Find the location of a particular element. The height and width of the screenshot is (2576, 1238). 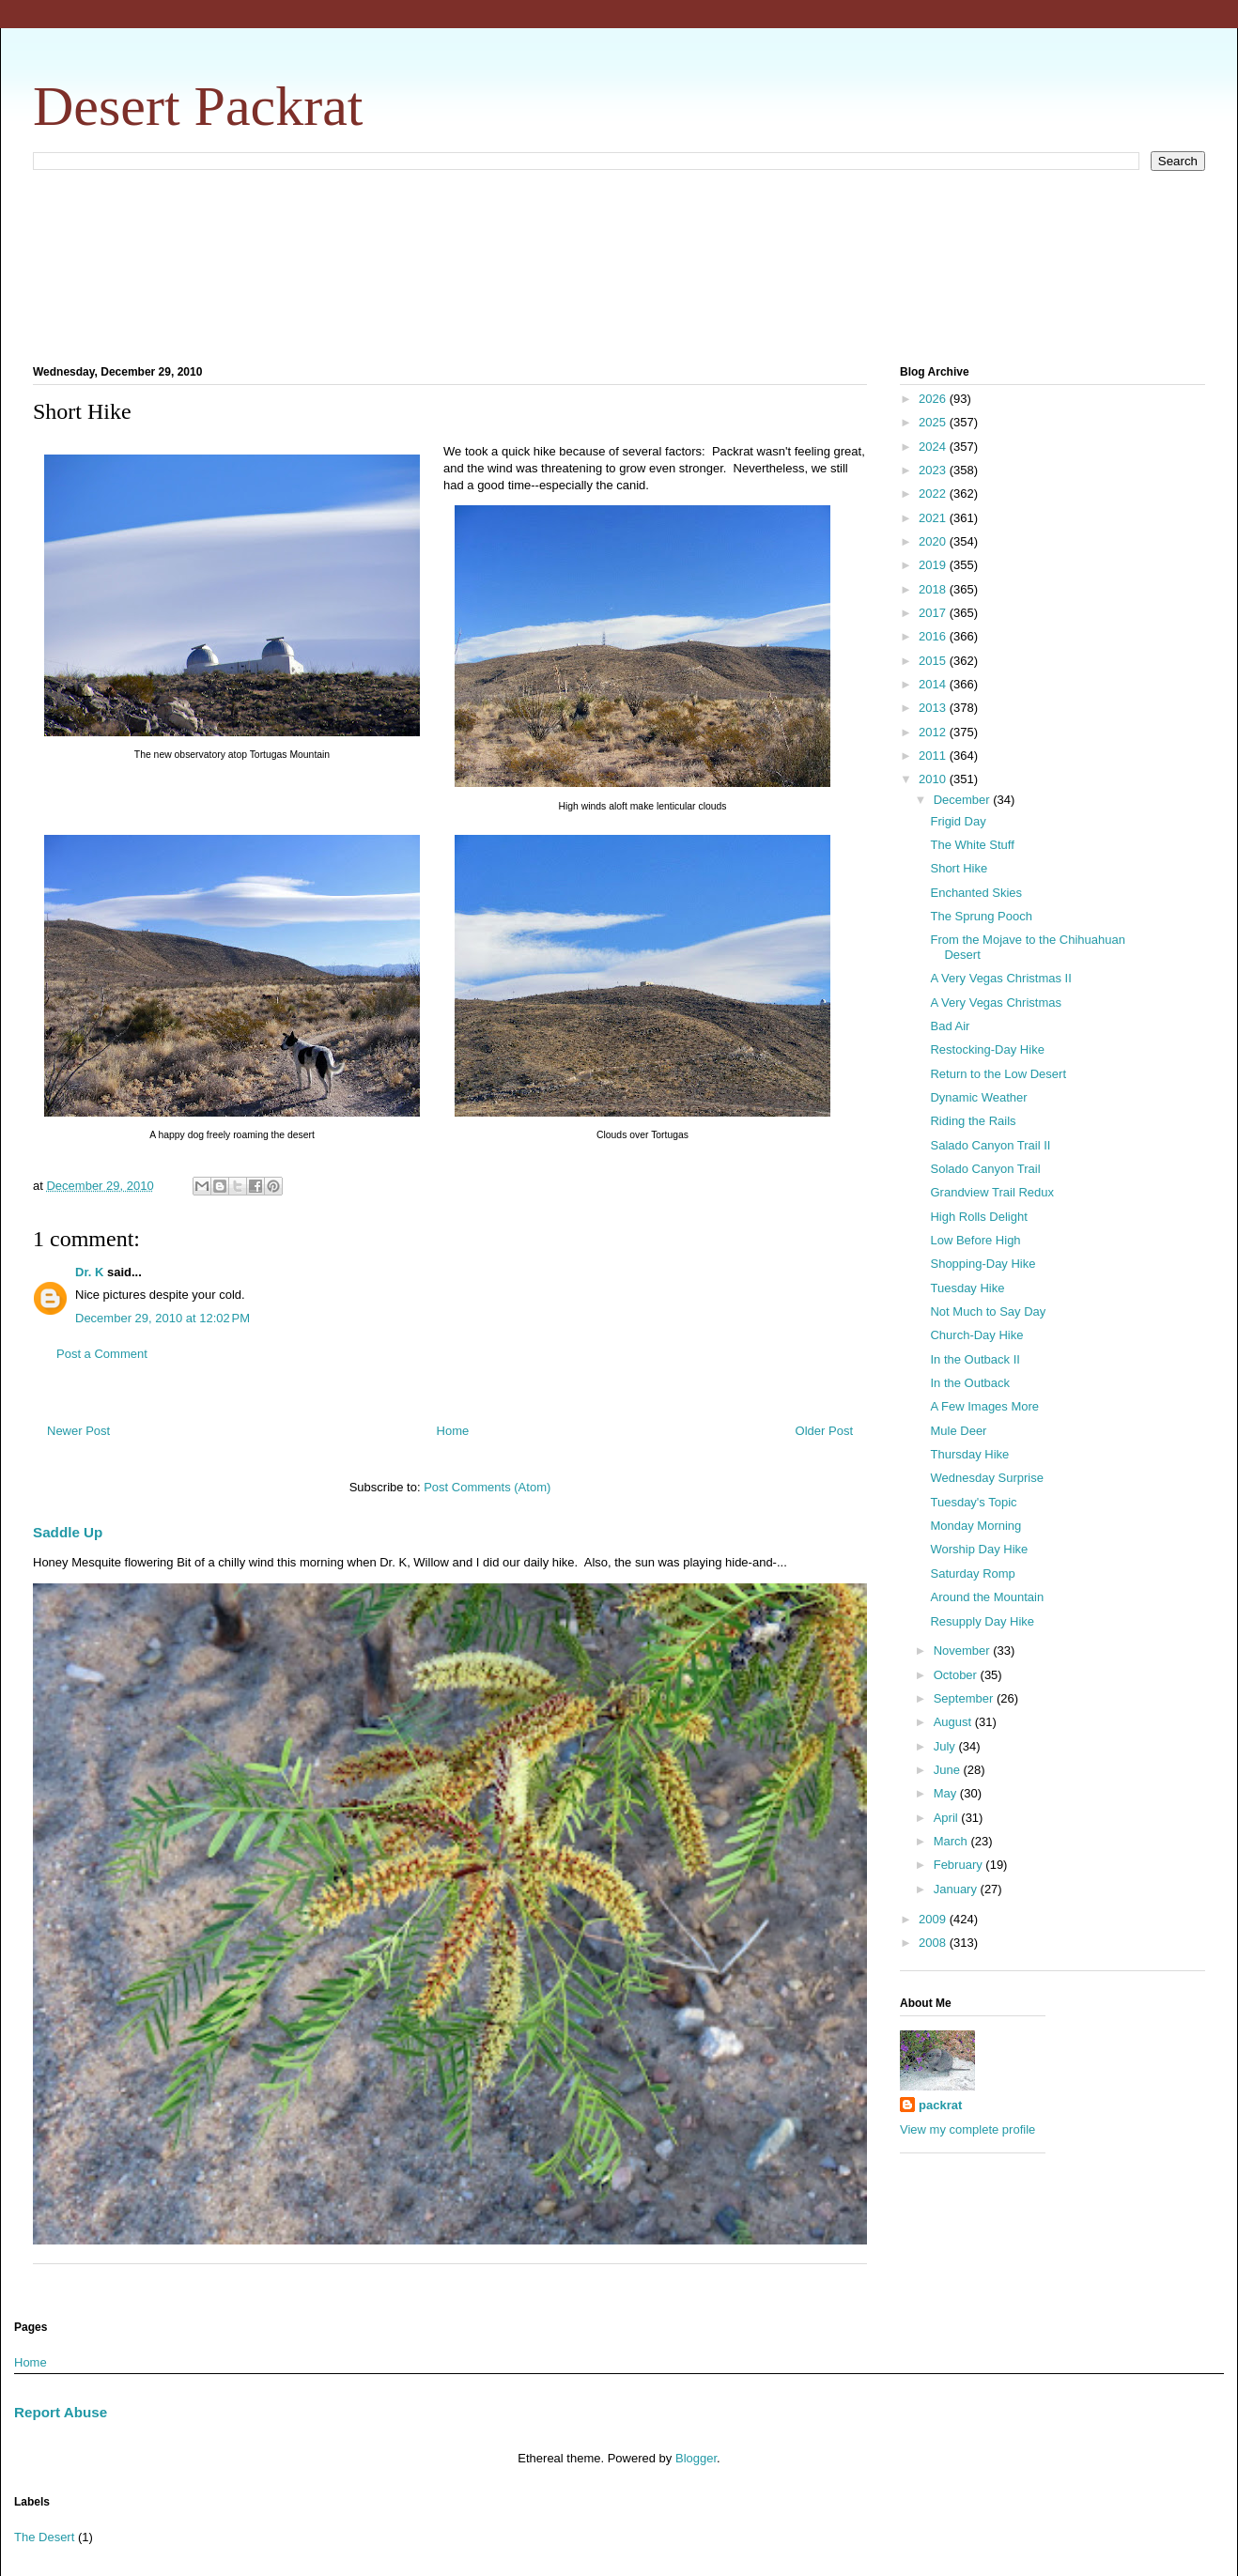

2023 is located at coordinates (934, 470).